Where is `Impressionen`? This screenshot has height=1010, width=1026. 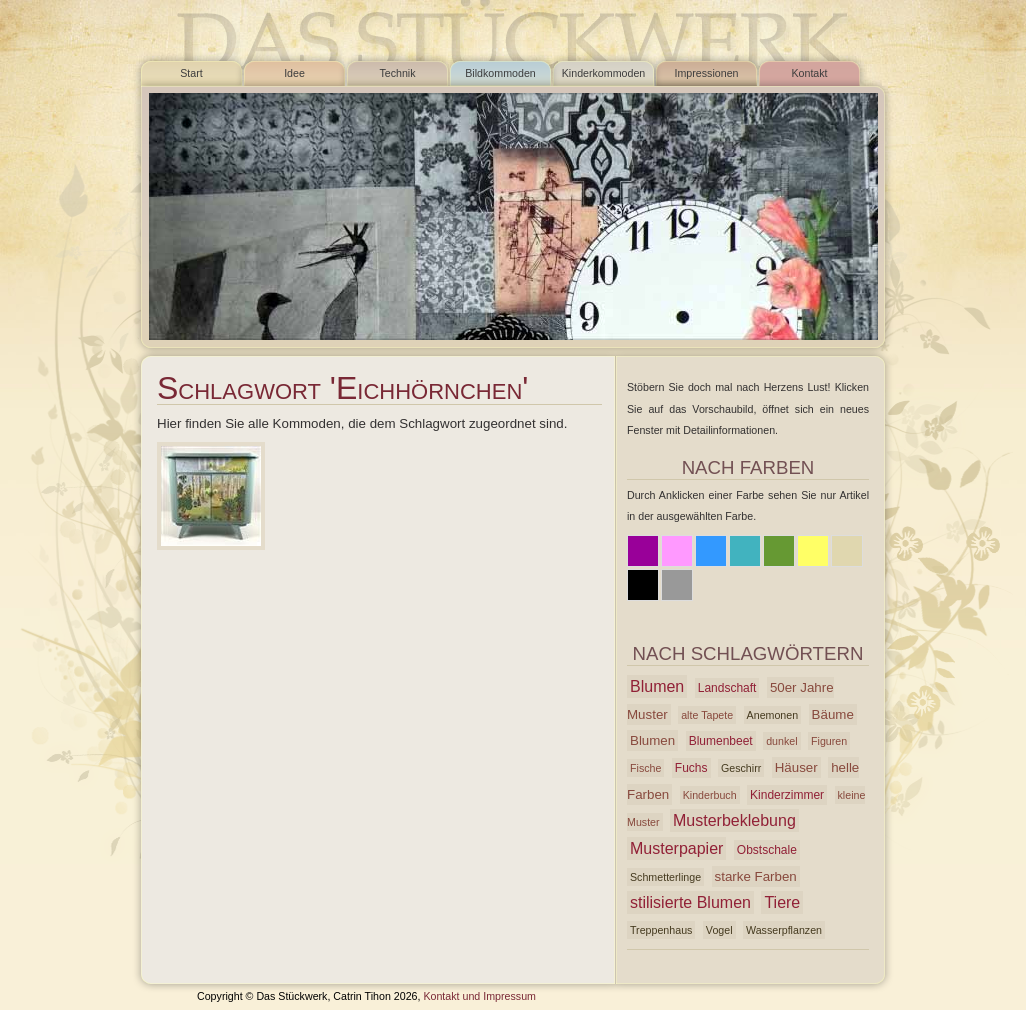 Impressionen is located at coordinates (707, 73).